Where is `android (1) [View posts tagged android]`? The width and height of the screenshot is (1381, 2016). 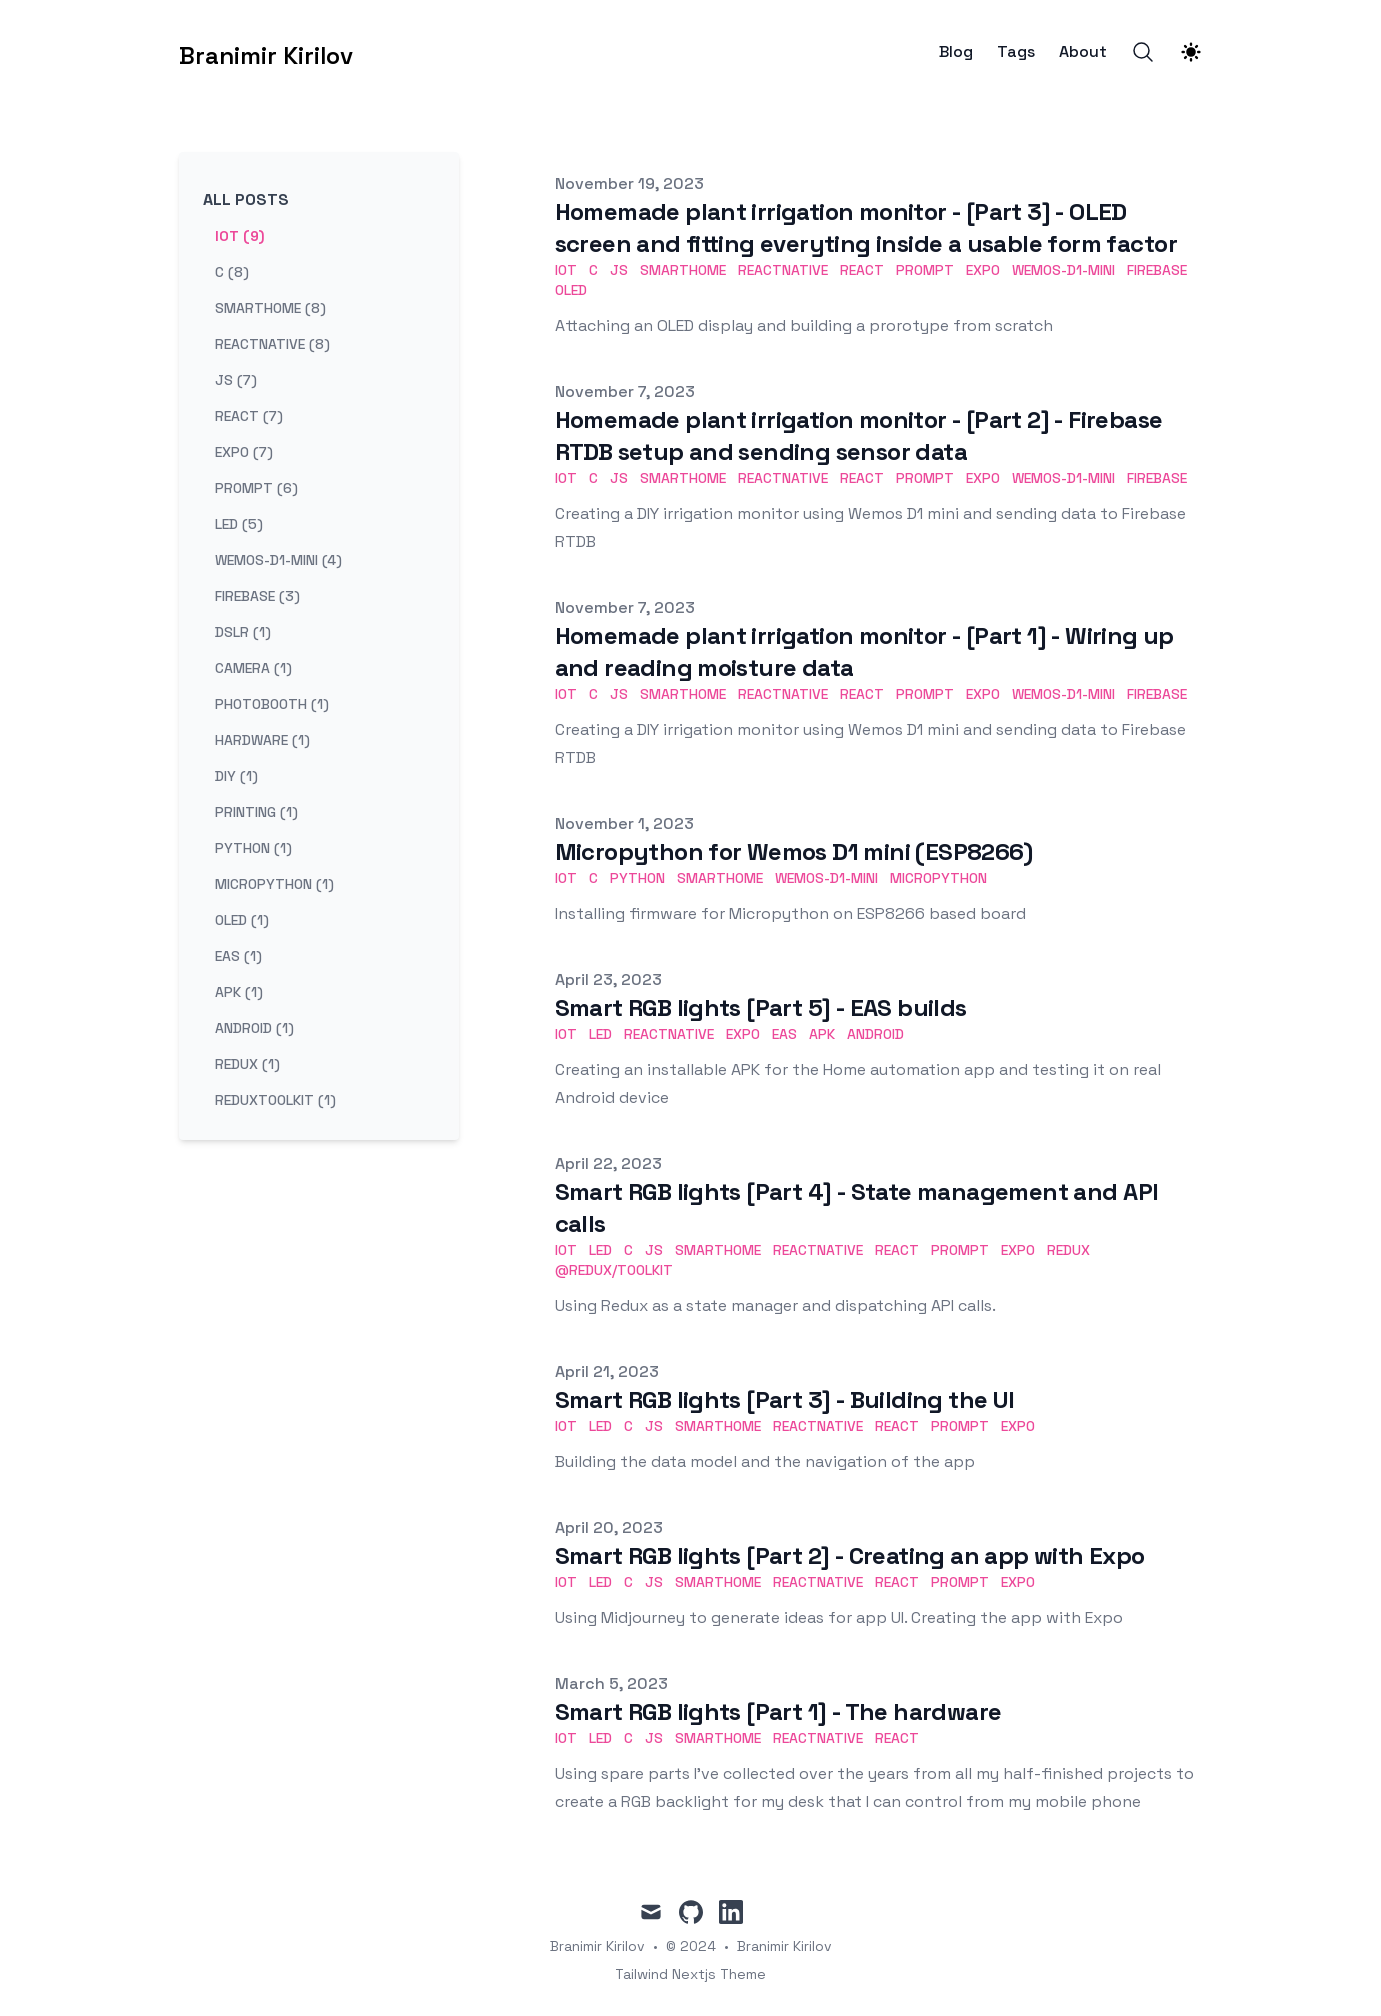 android (1) [View posts tagged android] is located at coordinates (254, 1028).